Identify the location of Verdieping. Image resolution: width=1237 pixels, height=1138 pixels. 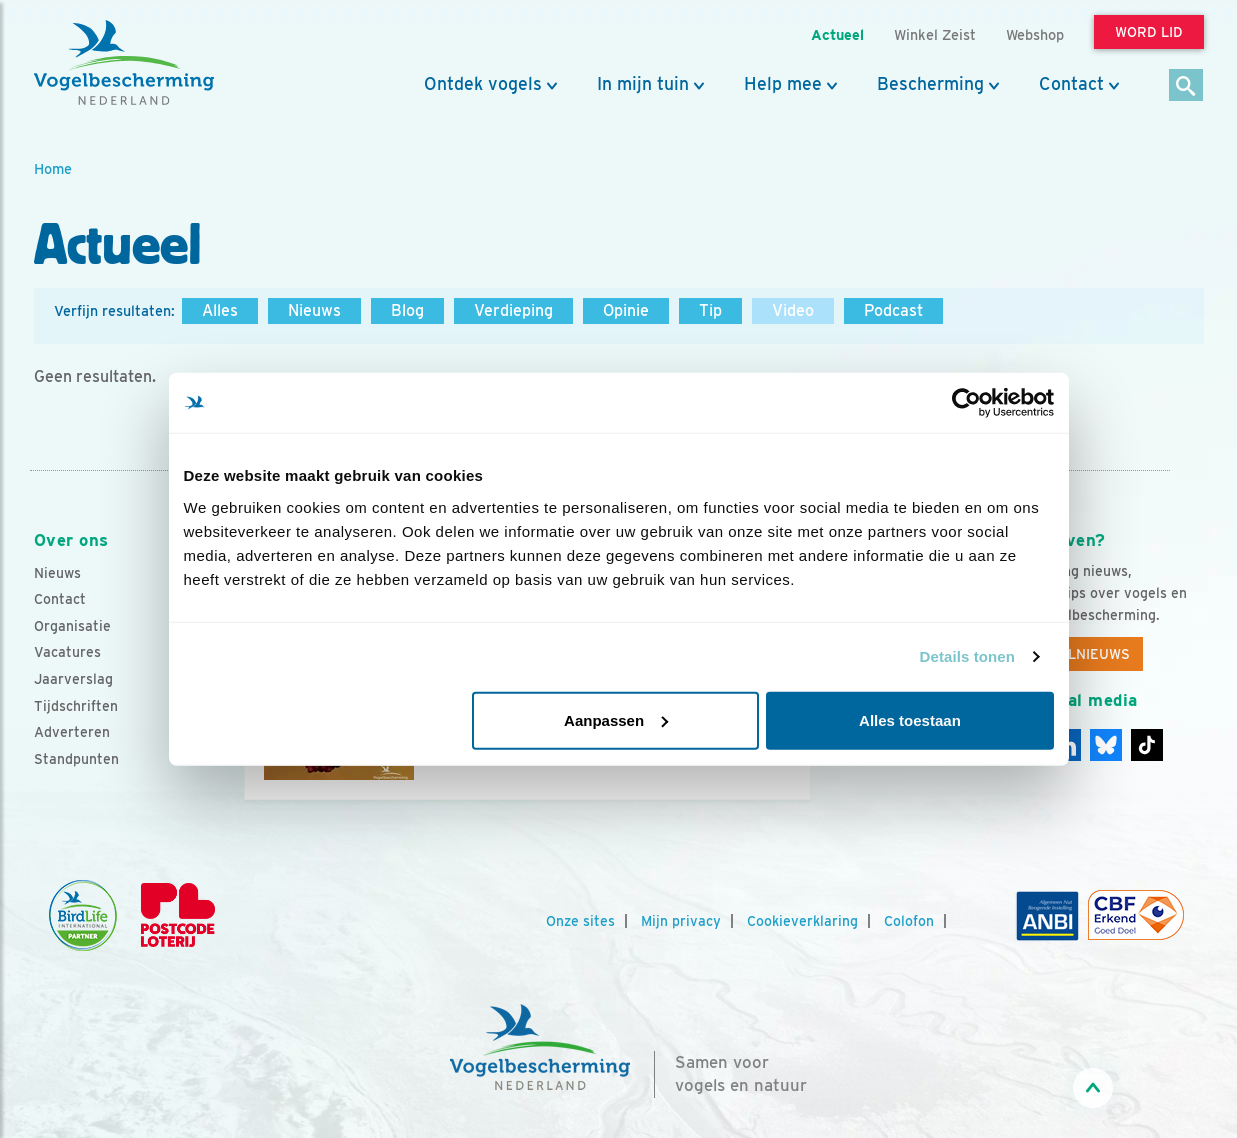
(513, 310).